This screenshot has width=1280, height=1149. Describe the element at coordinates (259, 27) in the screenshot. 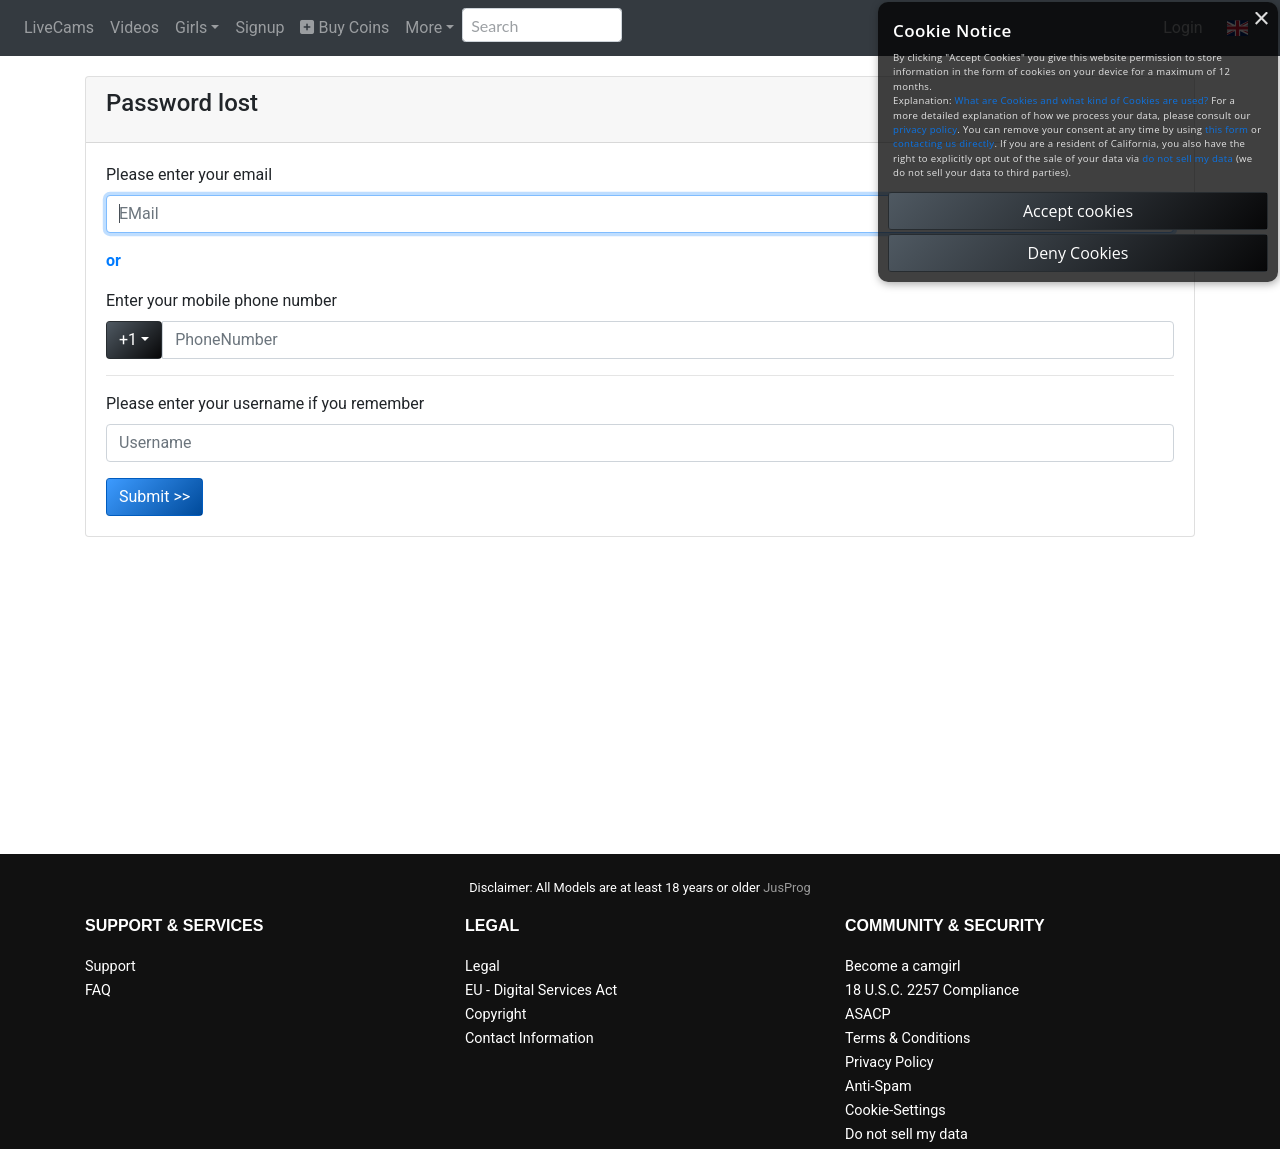

I see `Signup` at that location.